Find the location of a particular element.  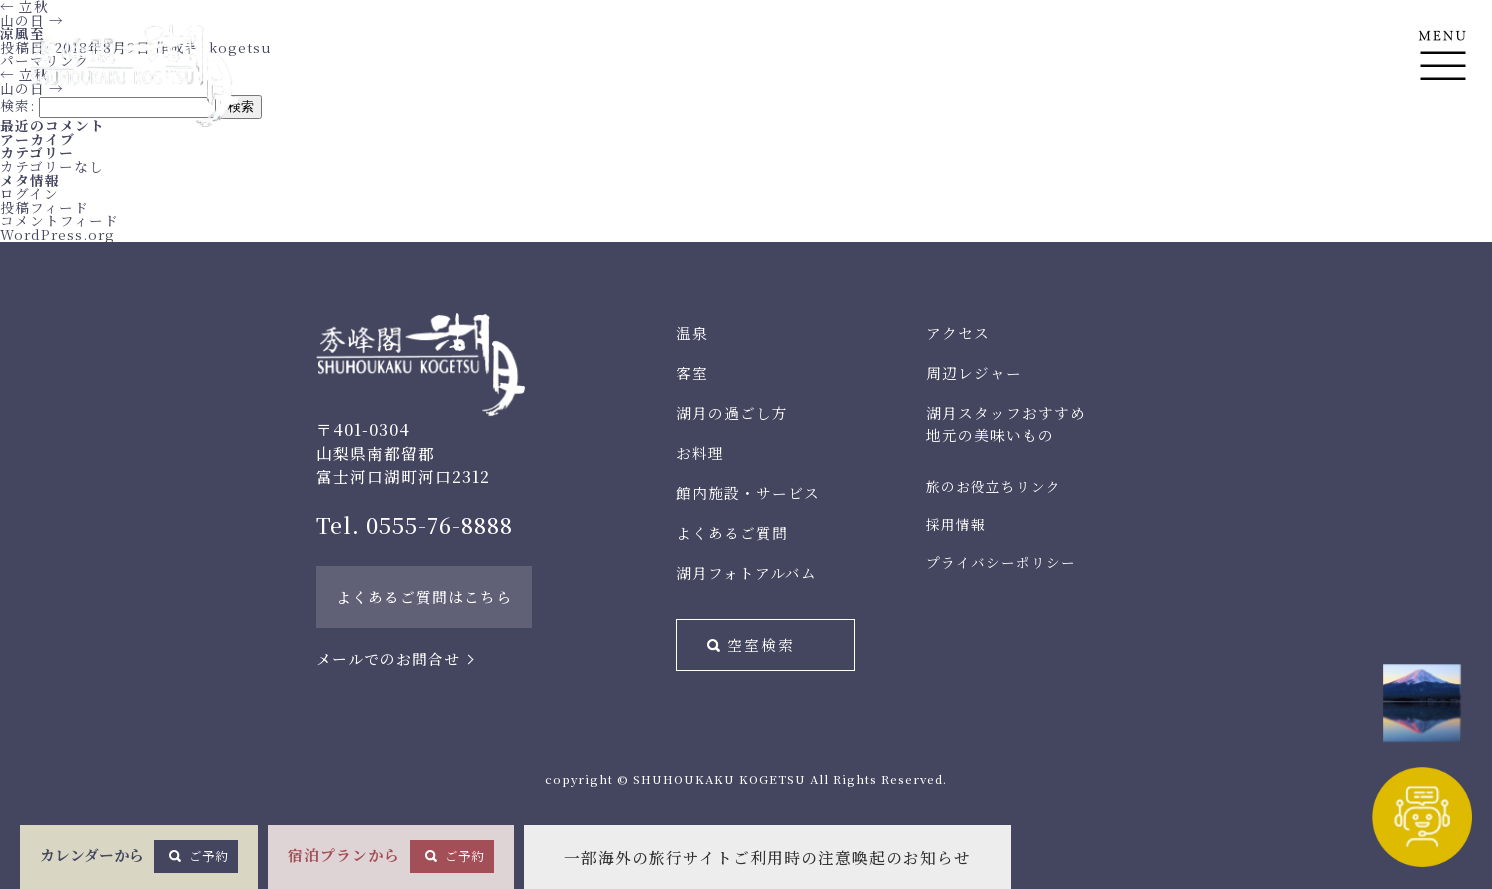

旅のお役立ちリンク is located at coordinates (993, 486).